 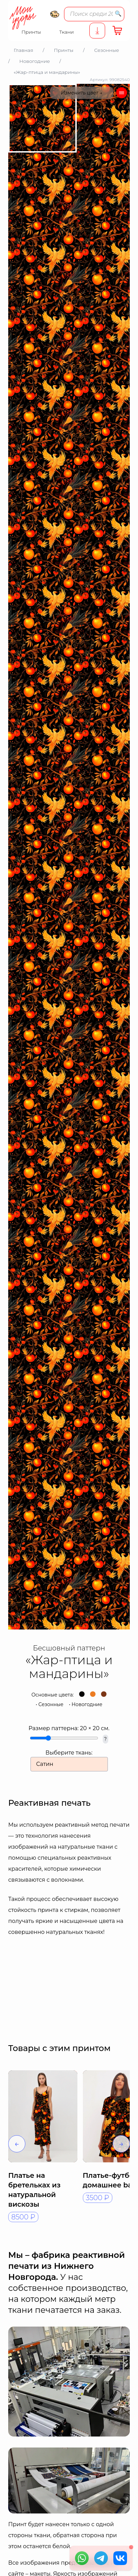 I want to click on Новогодние, so click(x=87, y=1704).